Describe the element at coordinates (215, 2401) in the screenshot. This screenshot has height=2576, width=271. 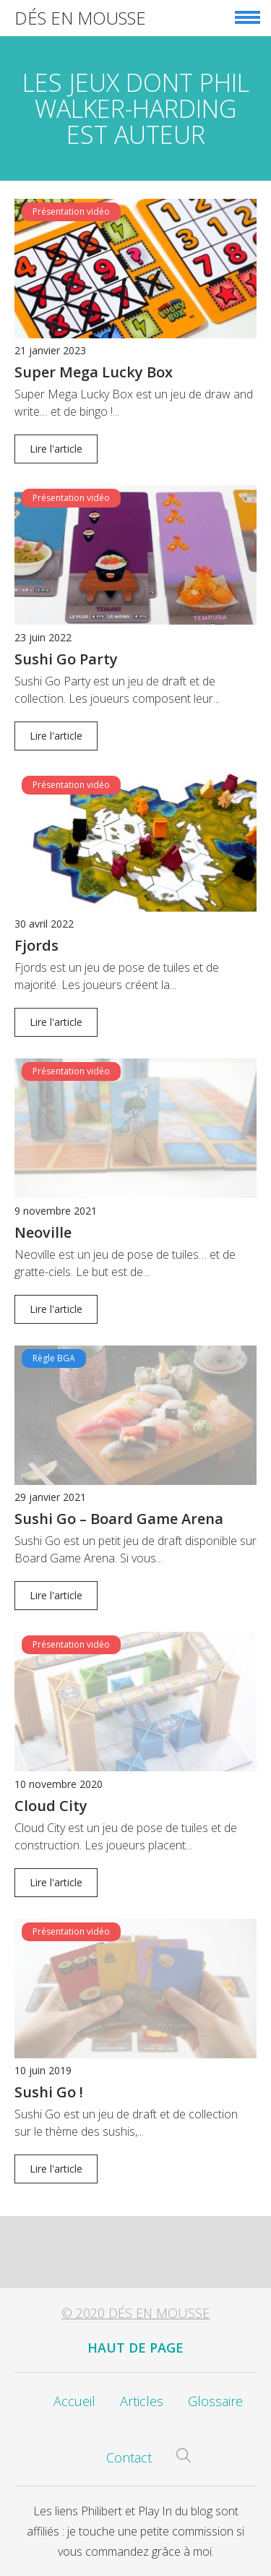
I see `Glossaire` at that location.